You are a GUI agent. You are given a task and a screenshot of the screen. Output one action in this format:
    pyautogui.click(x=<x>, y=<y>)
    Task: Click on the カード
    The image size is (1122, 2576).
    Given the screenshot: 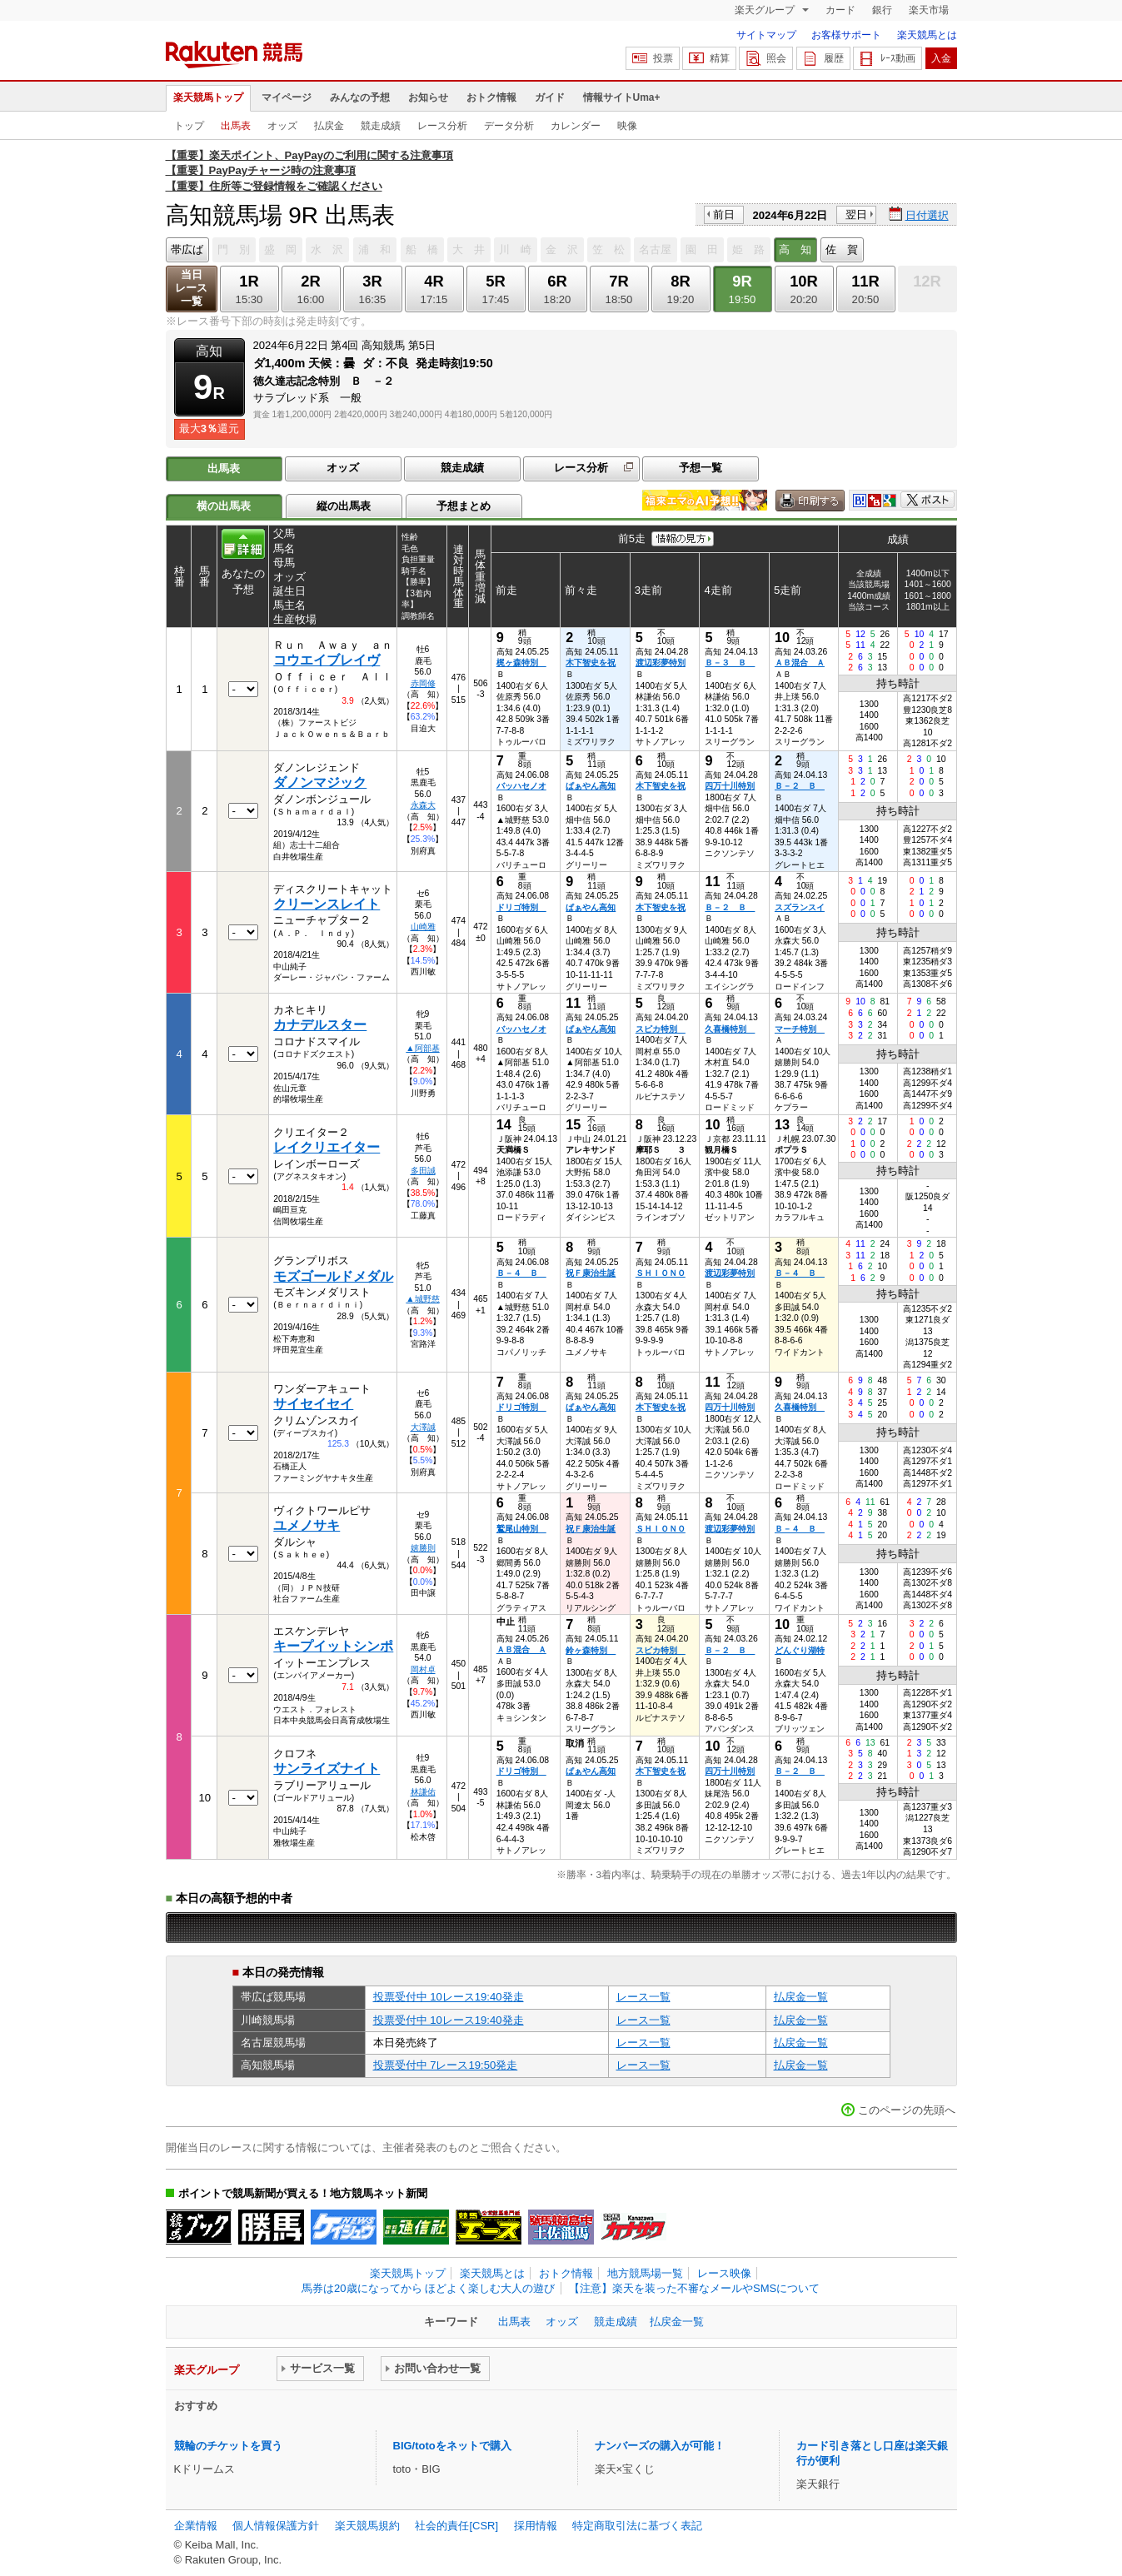 What is the action you would take?
    pyautogui.click(x=840, y=10)
    